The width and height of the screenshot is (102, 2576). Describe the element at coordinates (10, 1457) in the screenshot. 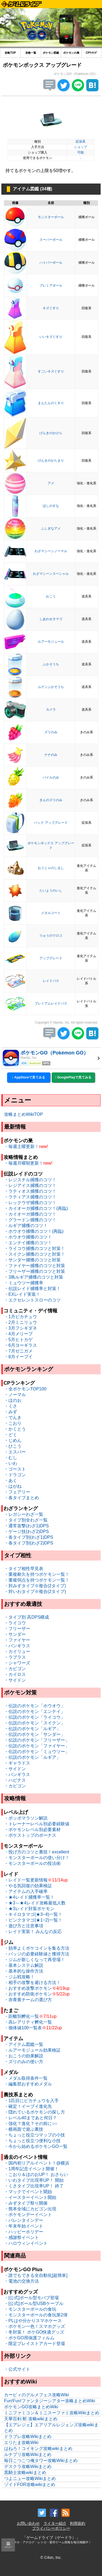

I see `・むし` at that location.